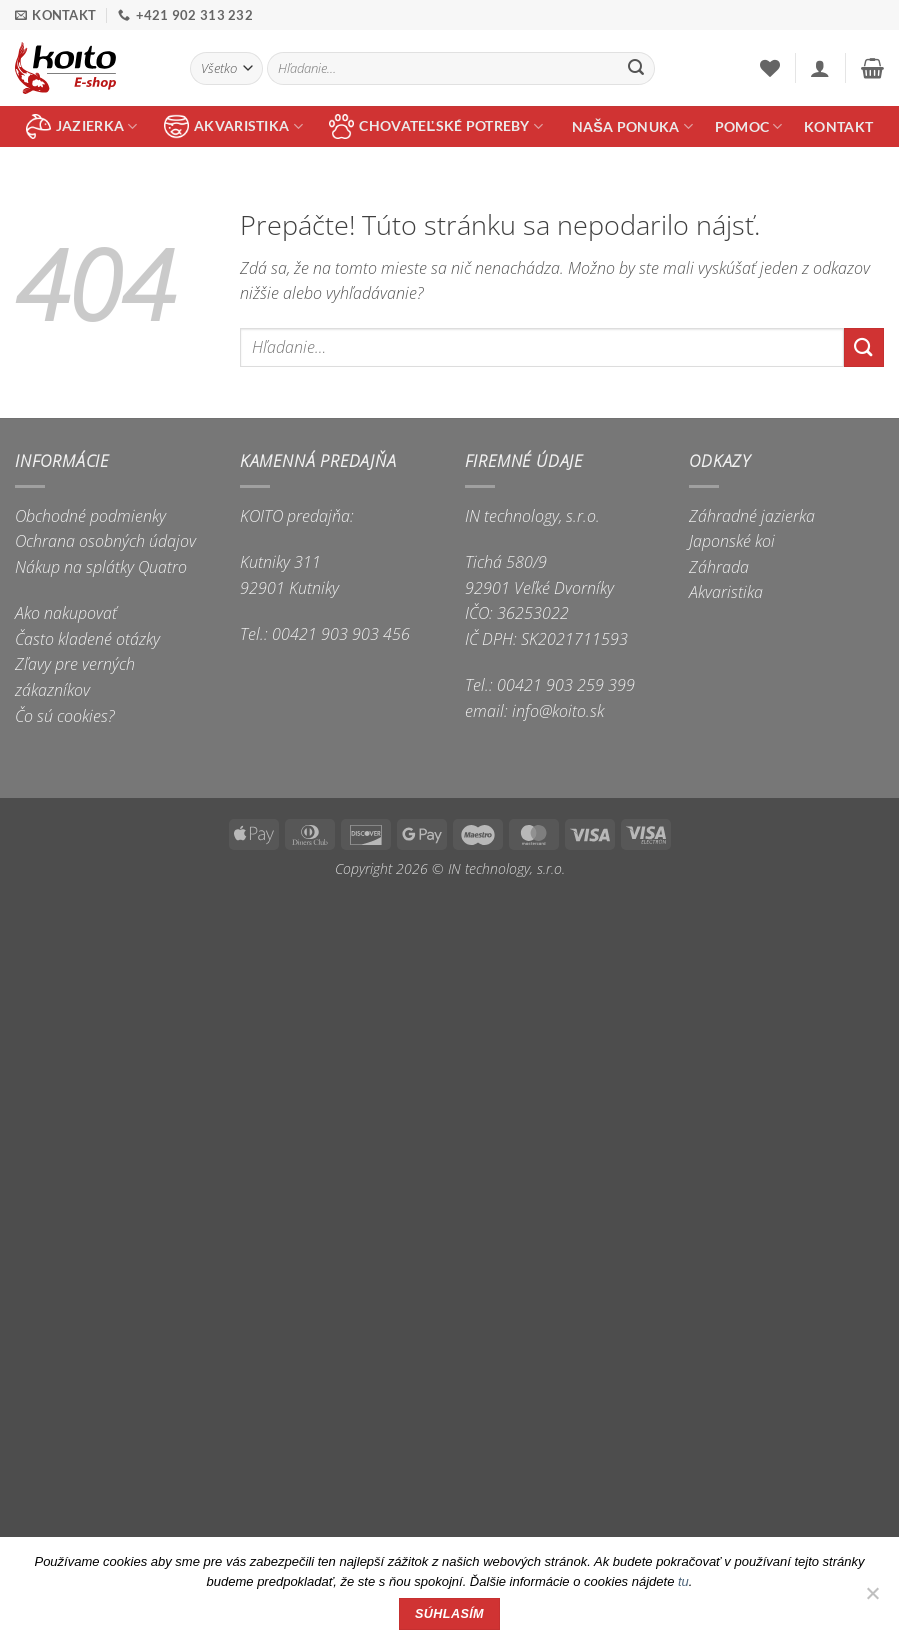 The image size is (899, 1650). I want to click on tu, so click(683, 1581).